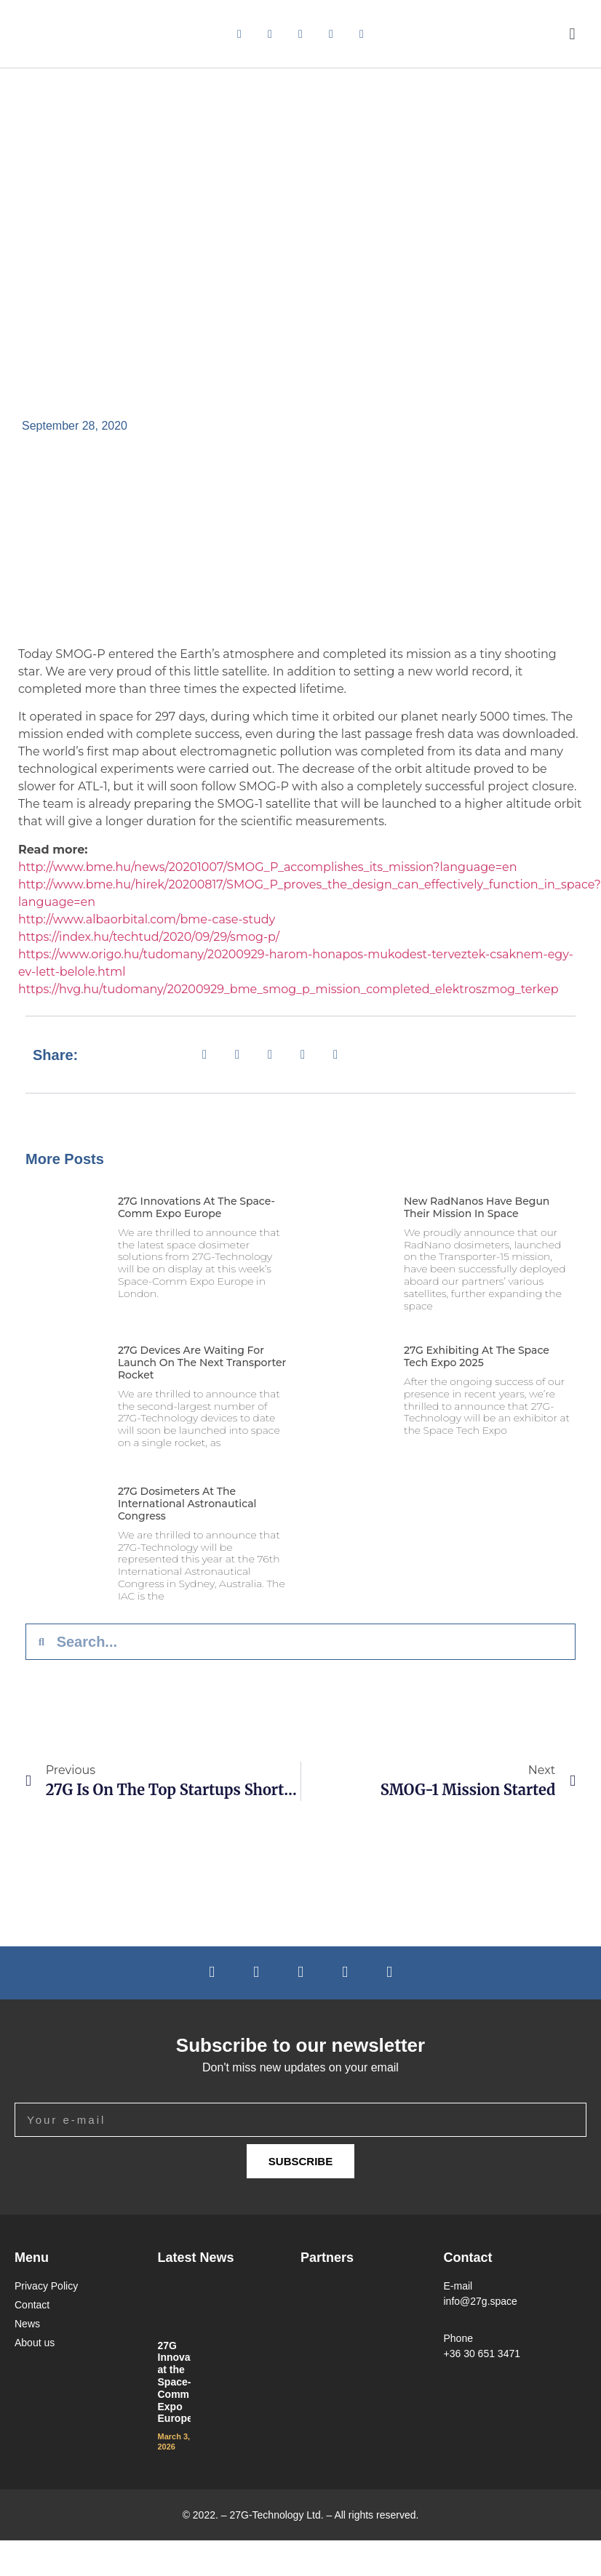 The image size is (601, 2576). I want to click on 27G Exhibiting at the Space Tech Expo 2025, so click(476, 1356).